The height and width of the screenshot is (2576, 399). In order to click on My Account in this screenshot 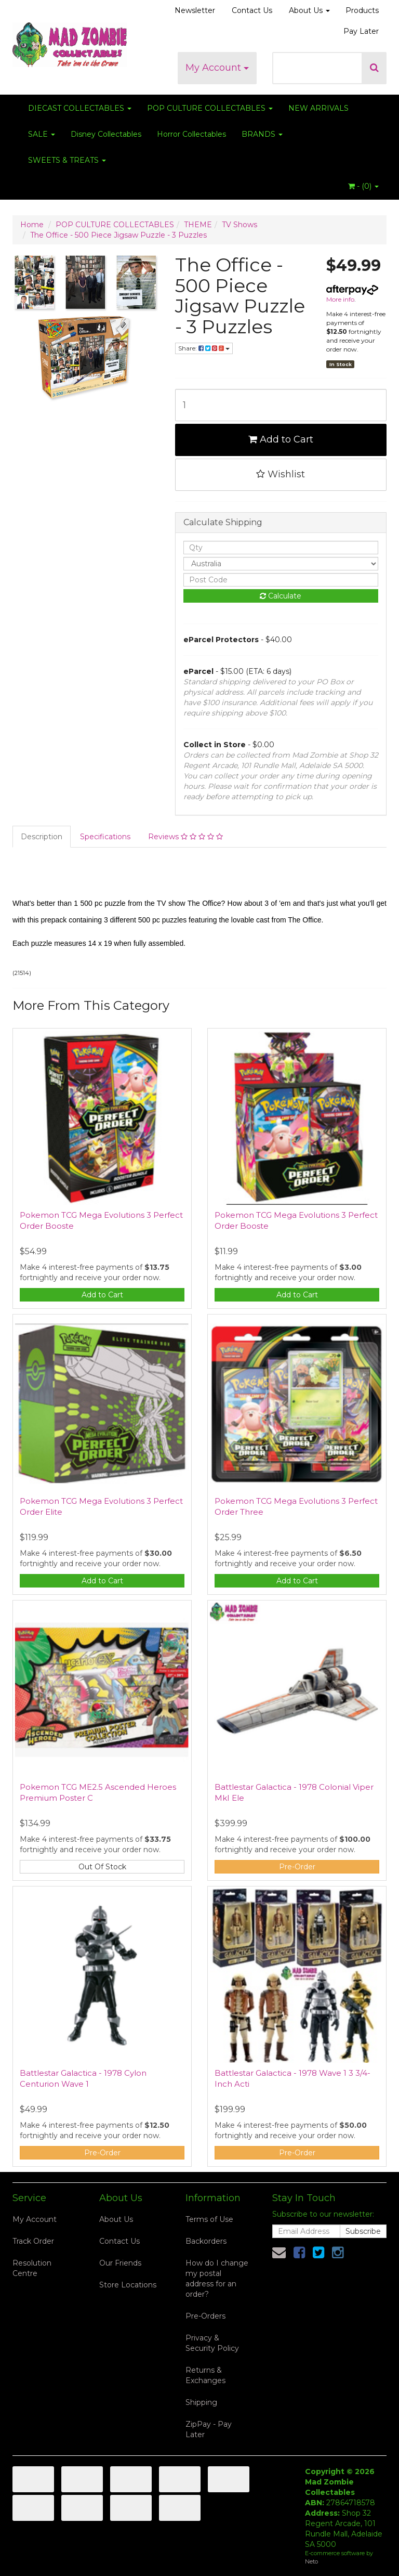, I will do `click(217, 67)`.